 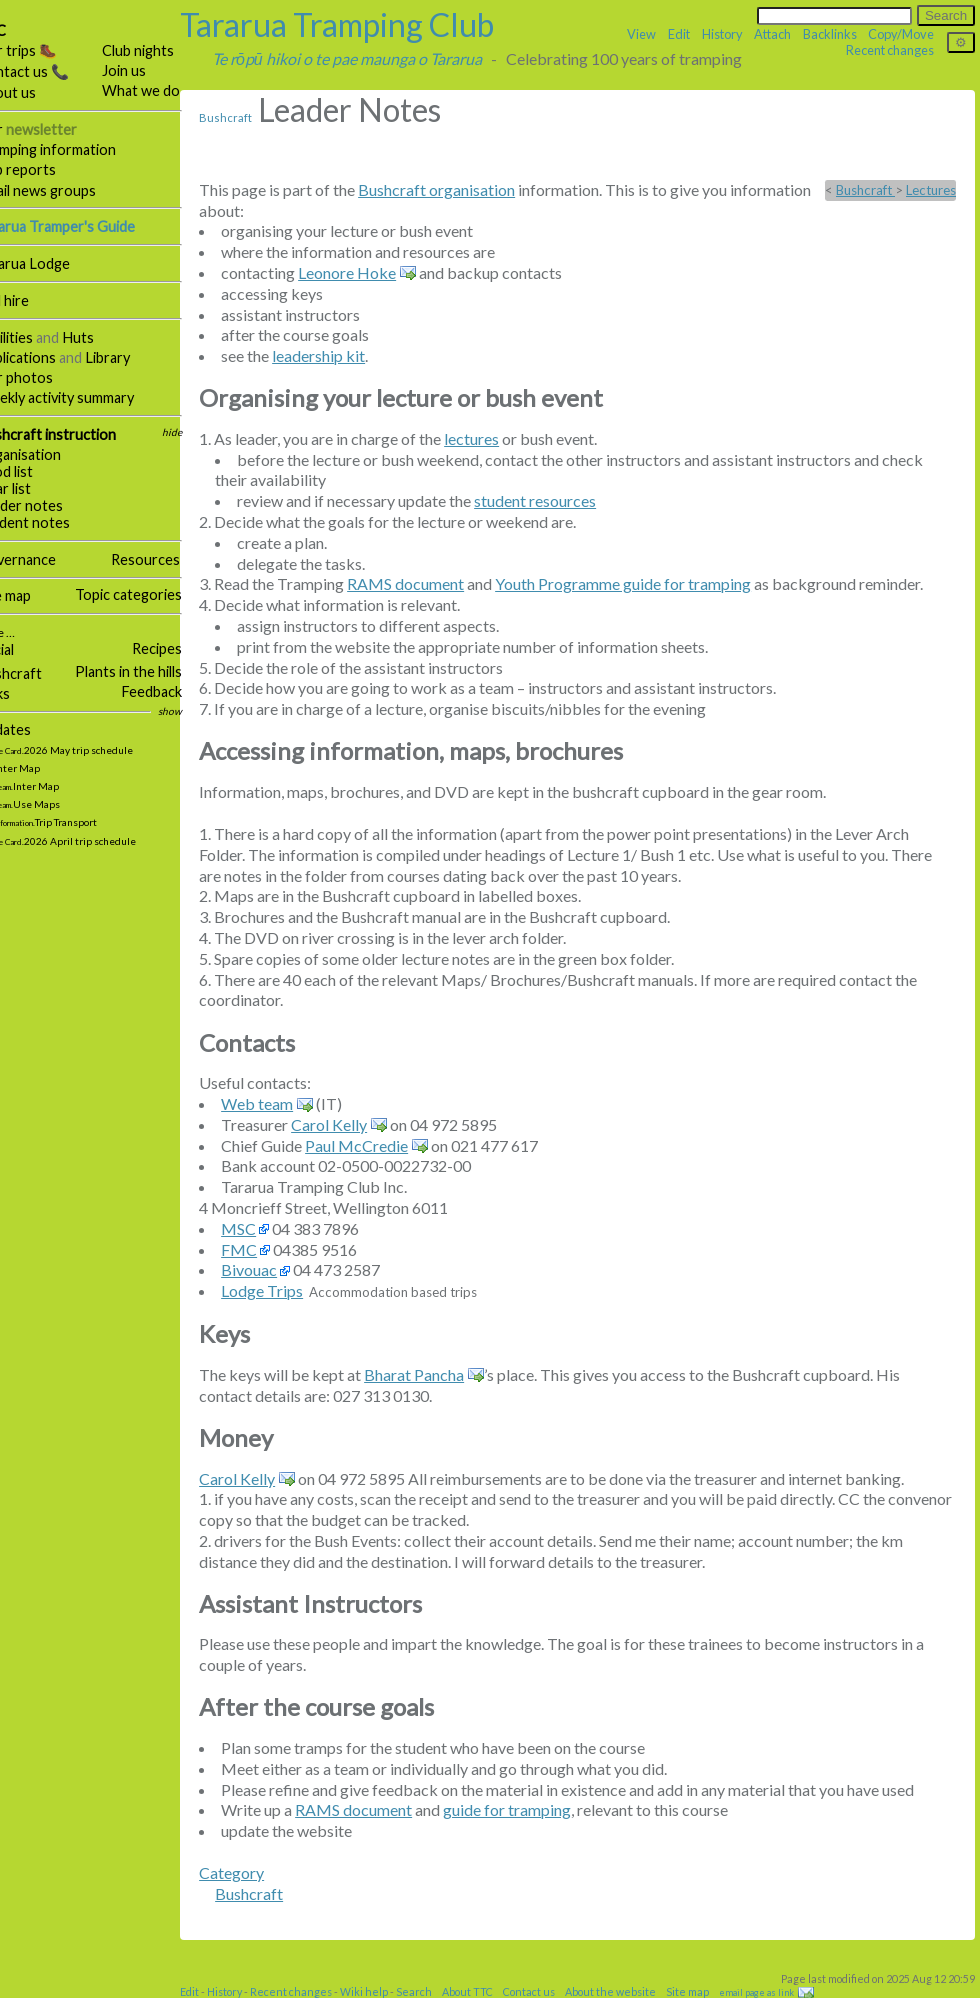 I want to click on Club nights, so click(x=166, y=50).